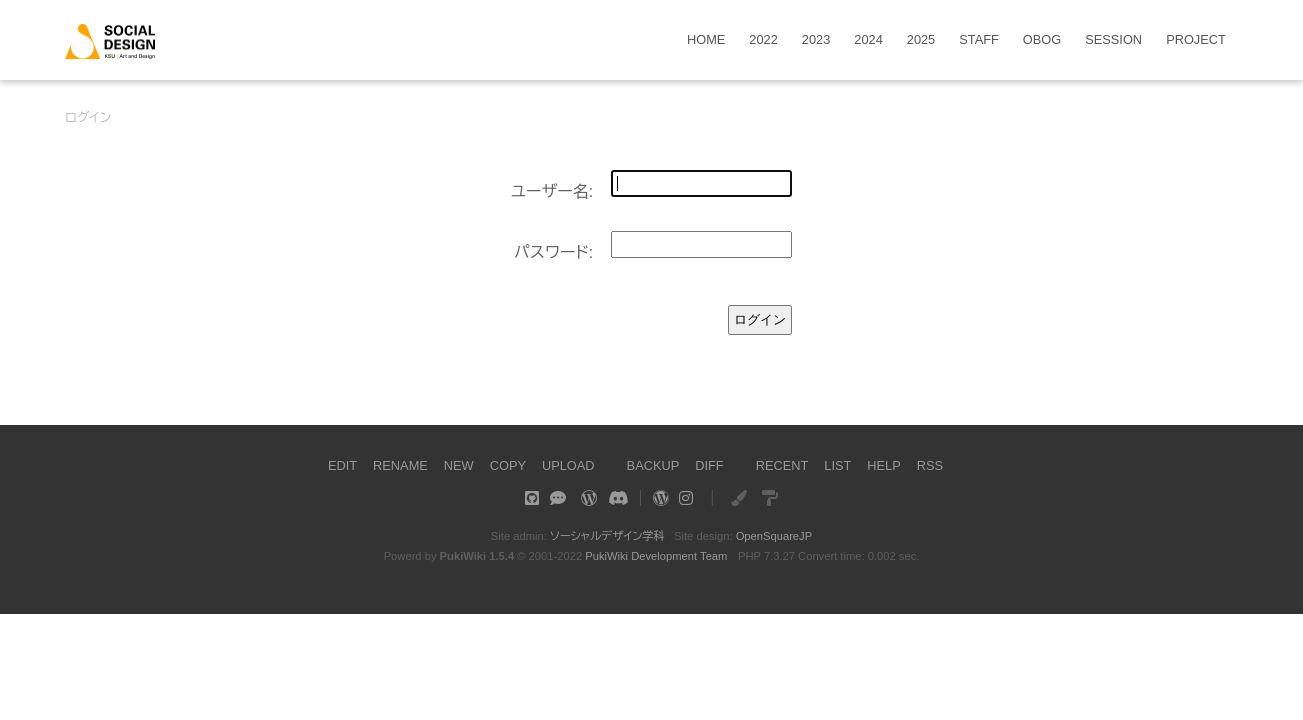  I want to click on RECENT, so click(782, 465).